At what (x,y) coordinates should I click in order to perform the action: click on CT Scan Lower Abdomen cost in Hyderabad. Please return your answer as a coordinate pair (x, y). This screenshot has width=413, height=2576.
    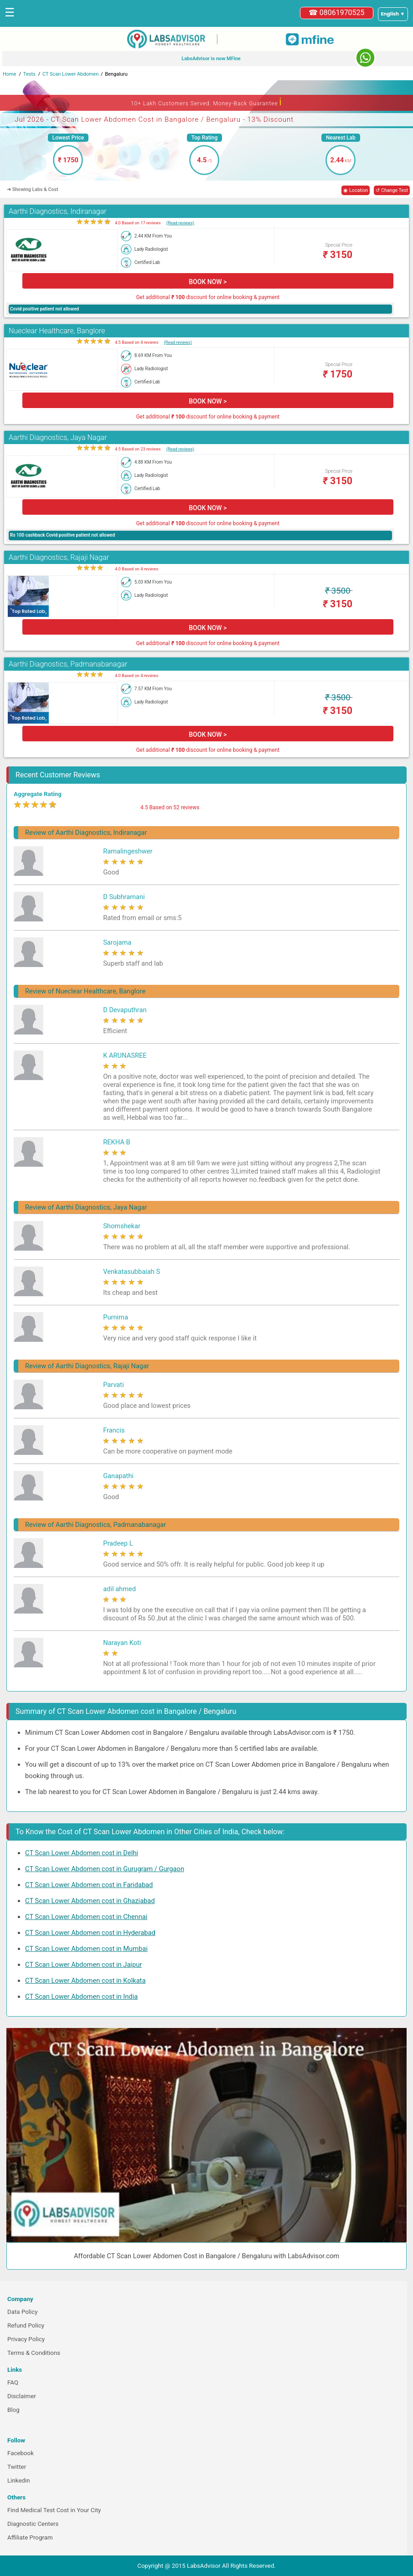
    Looking at the image, I should click on (90, 1933).